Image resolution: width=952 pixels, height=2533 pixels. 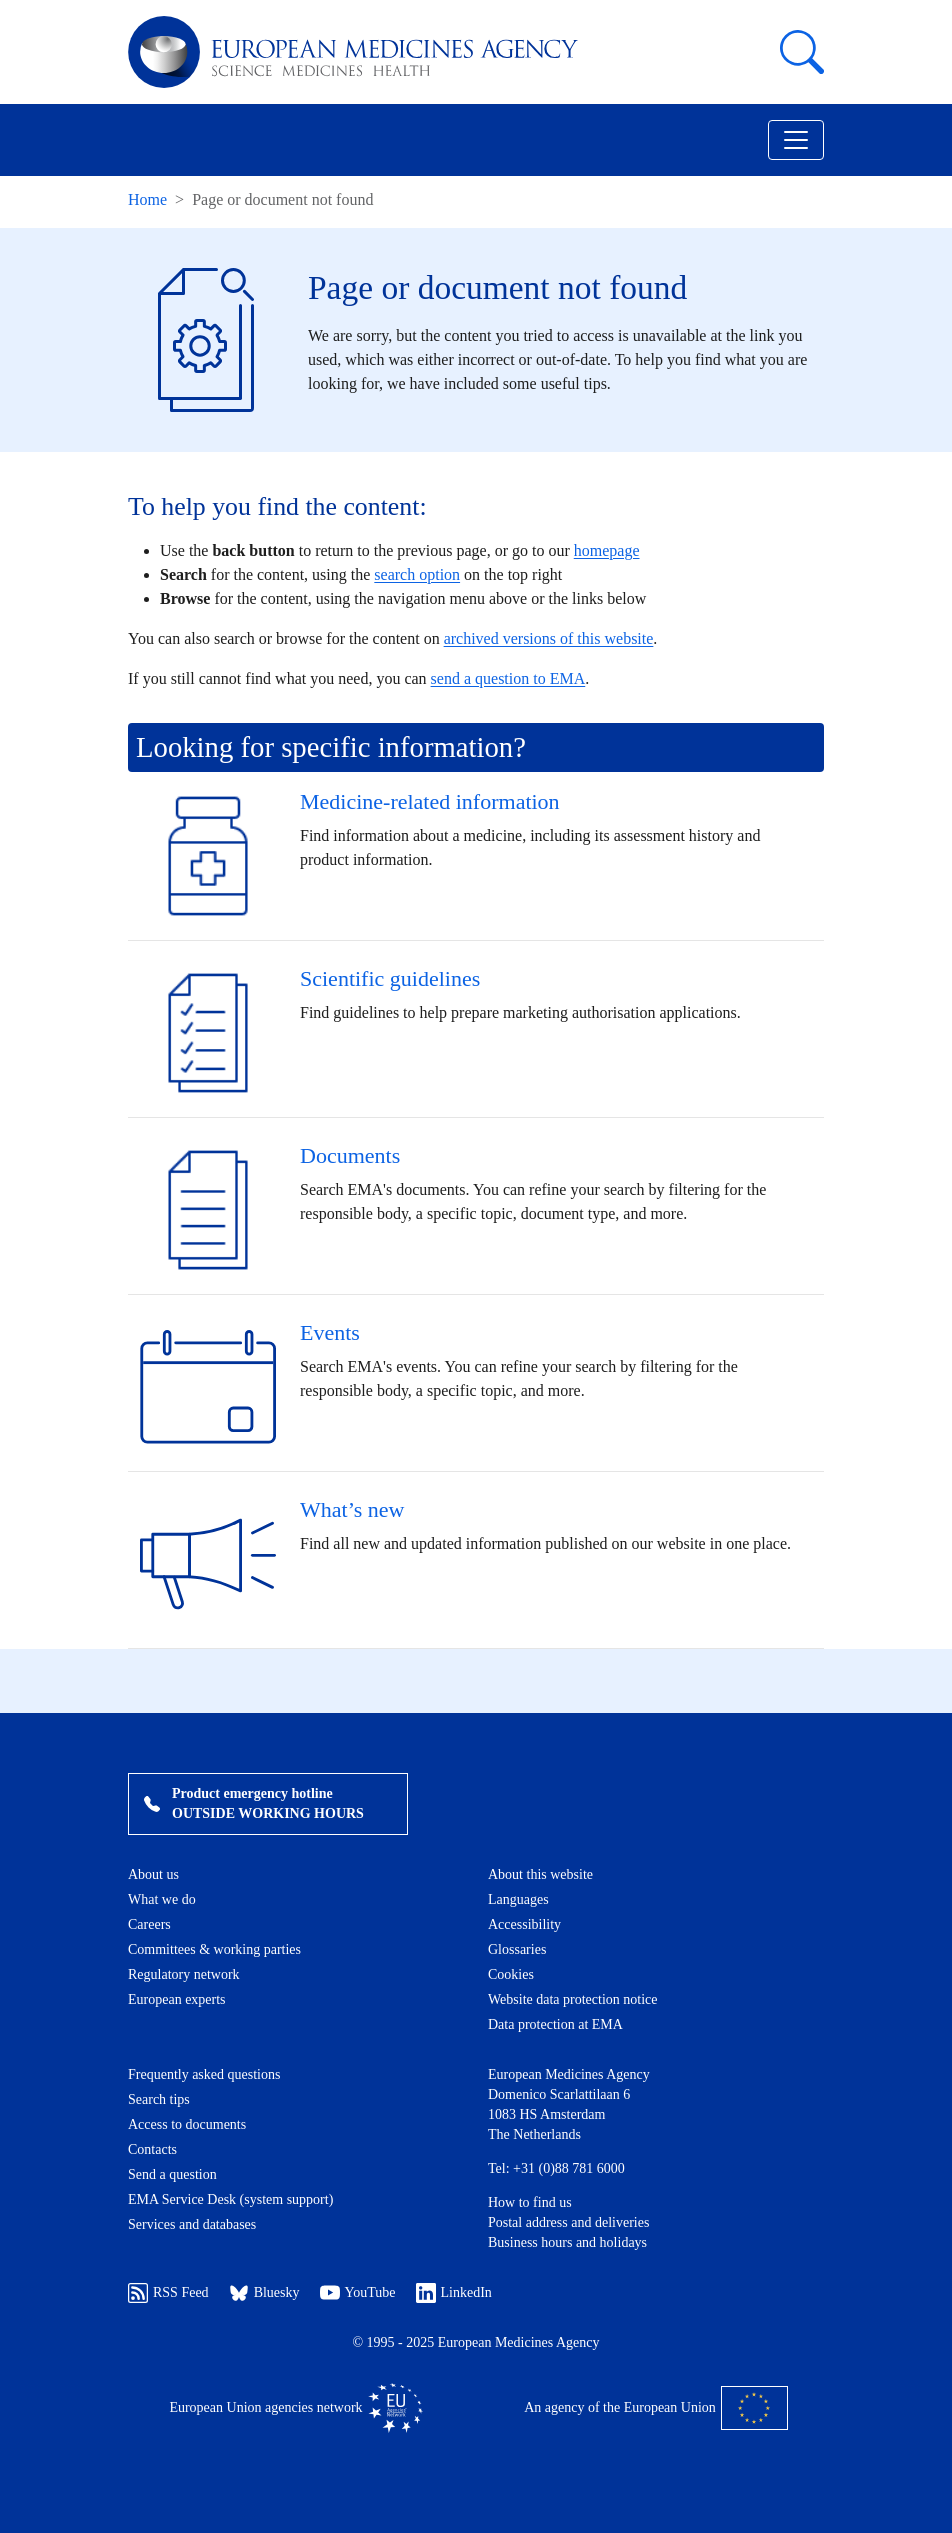 I want to click on Frequently asked questions, so click(x=204, y=2074).